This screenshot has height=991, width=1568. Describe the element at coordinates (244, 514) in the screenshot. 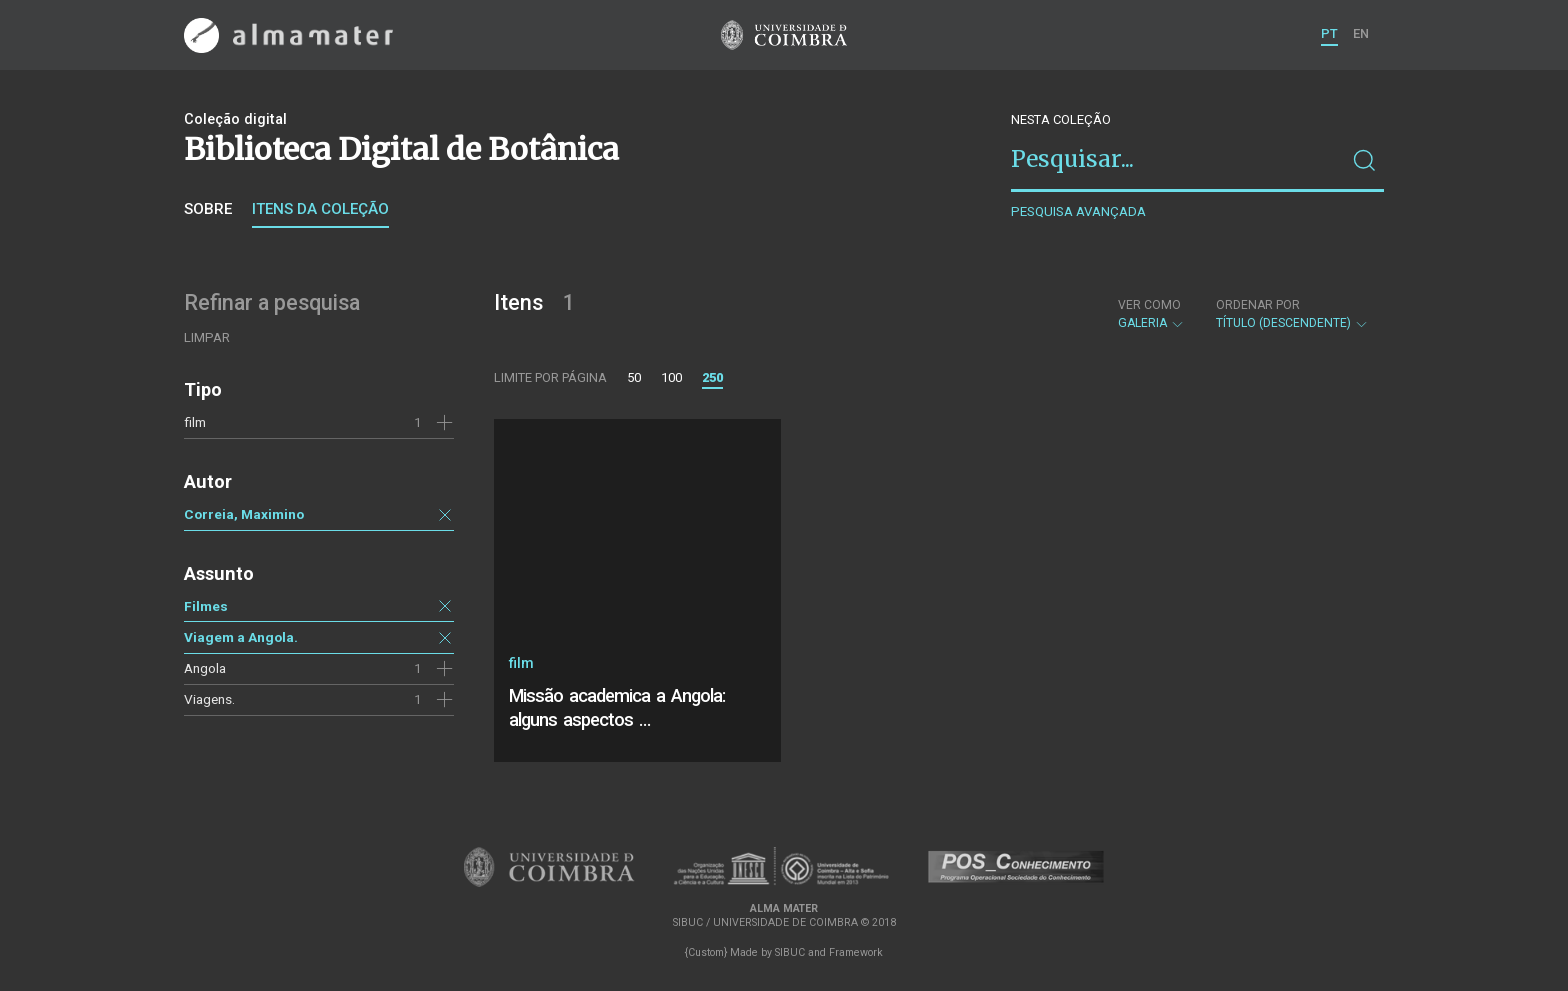

I see `Correia, Maximino` at that location.